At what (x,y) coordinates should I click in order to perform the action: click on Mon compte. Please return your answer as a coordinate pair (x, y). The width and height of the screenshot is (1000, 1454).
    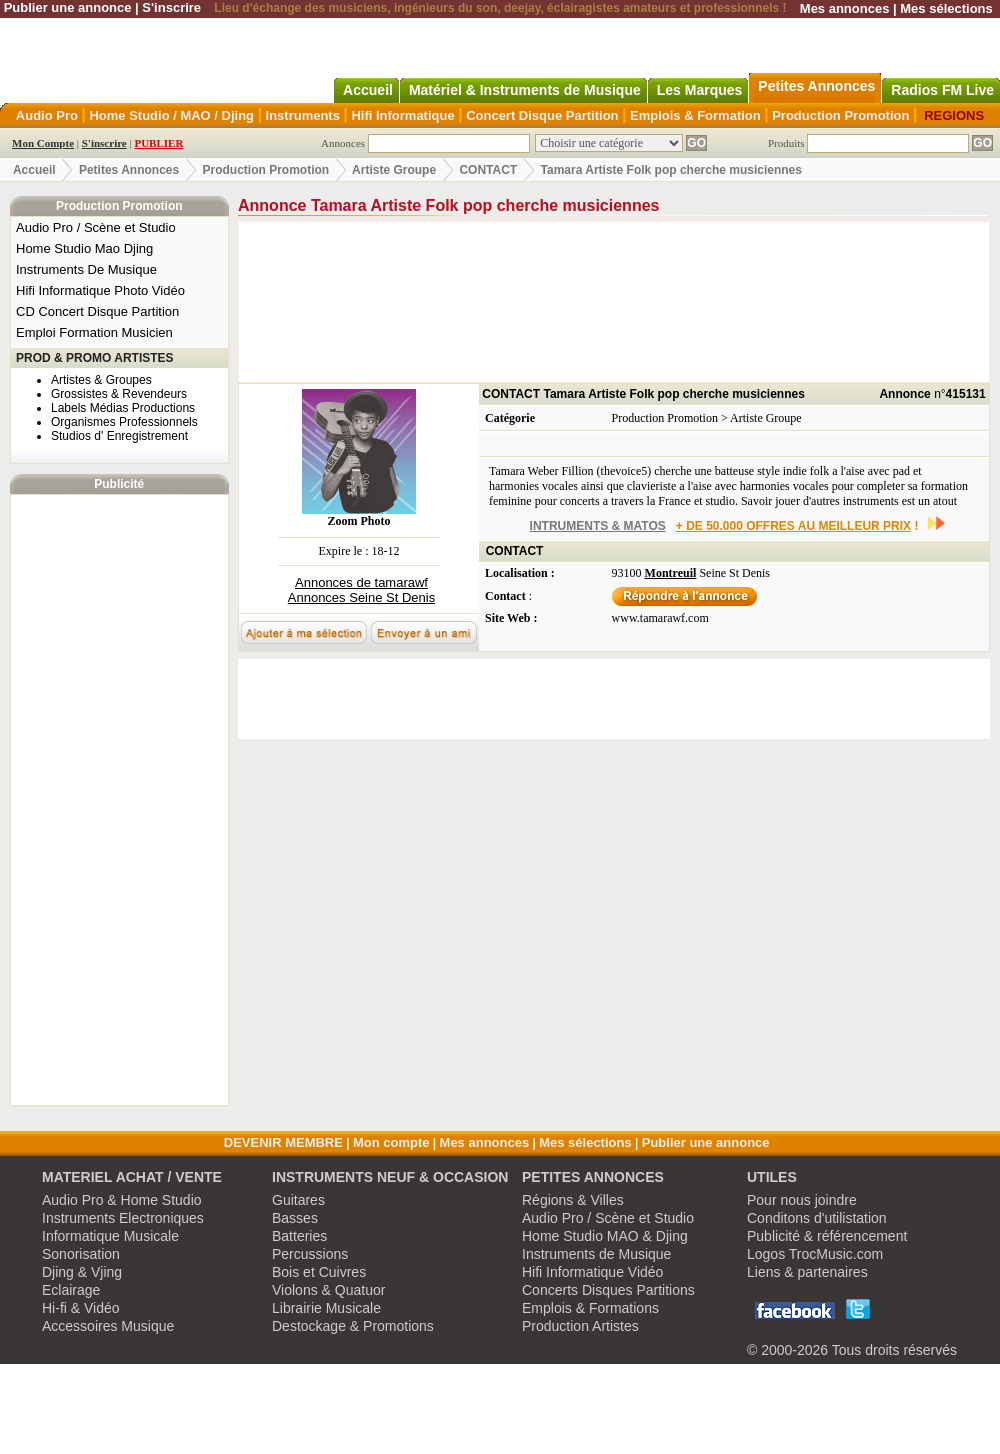
    Looking at the image, I should click on (391, 1142).